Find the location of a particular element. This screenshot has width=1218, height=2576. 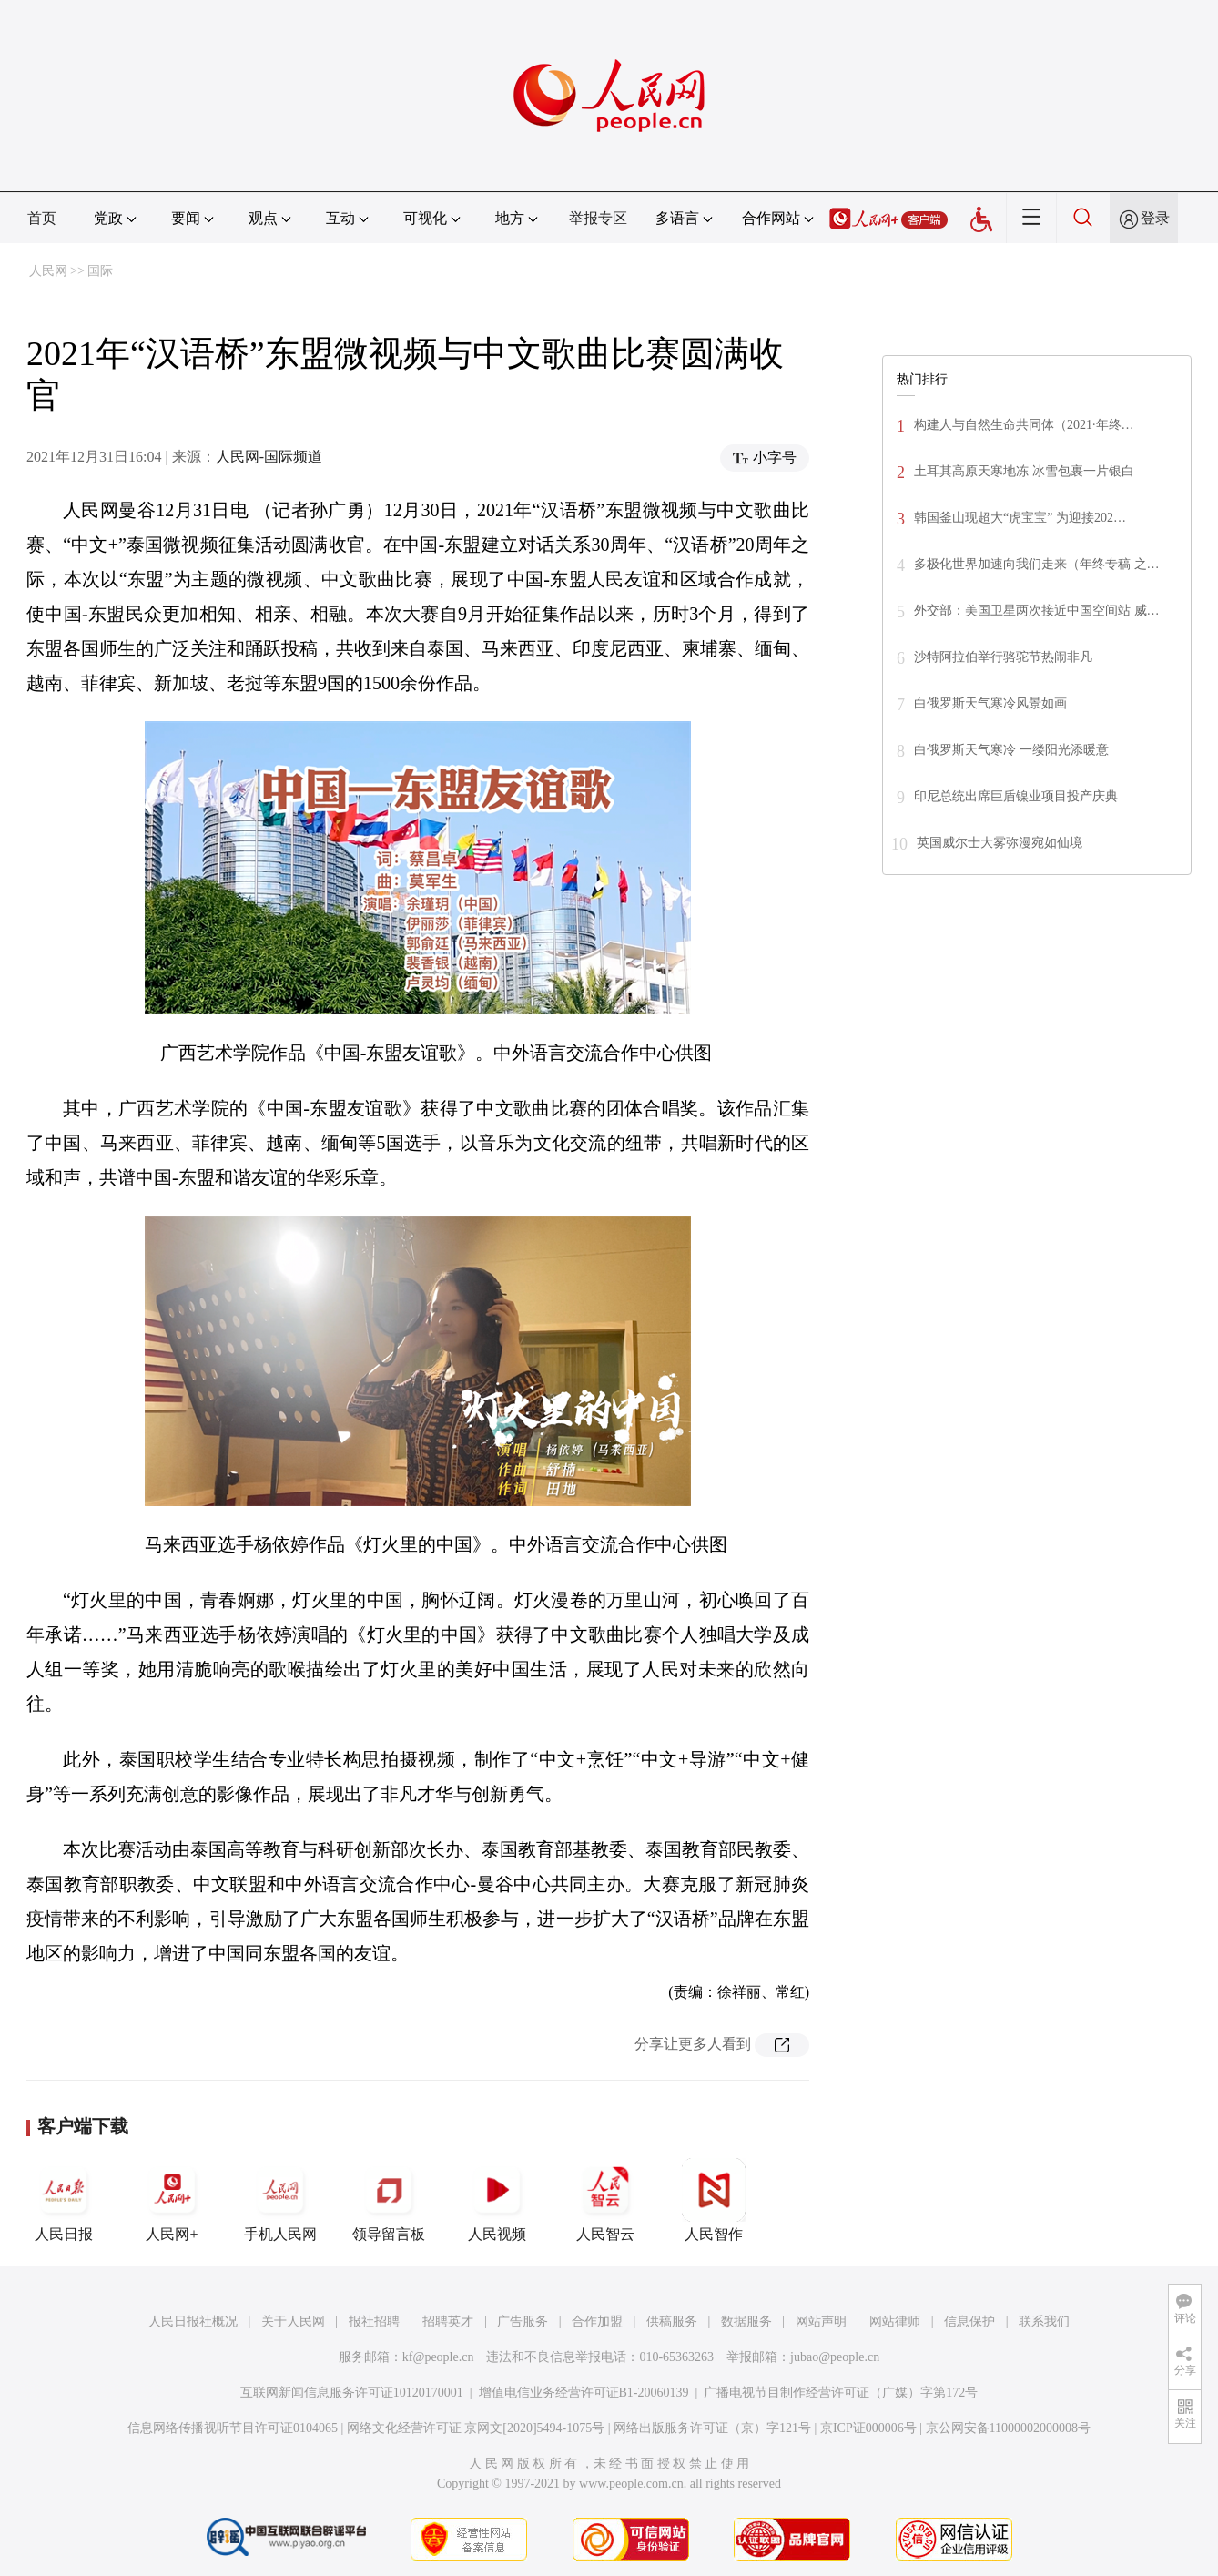

白俄罗斯天气寒冷风景如画 is located at coordinates (990, 703).